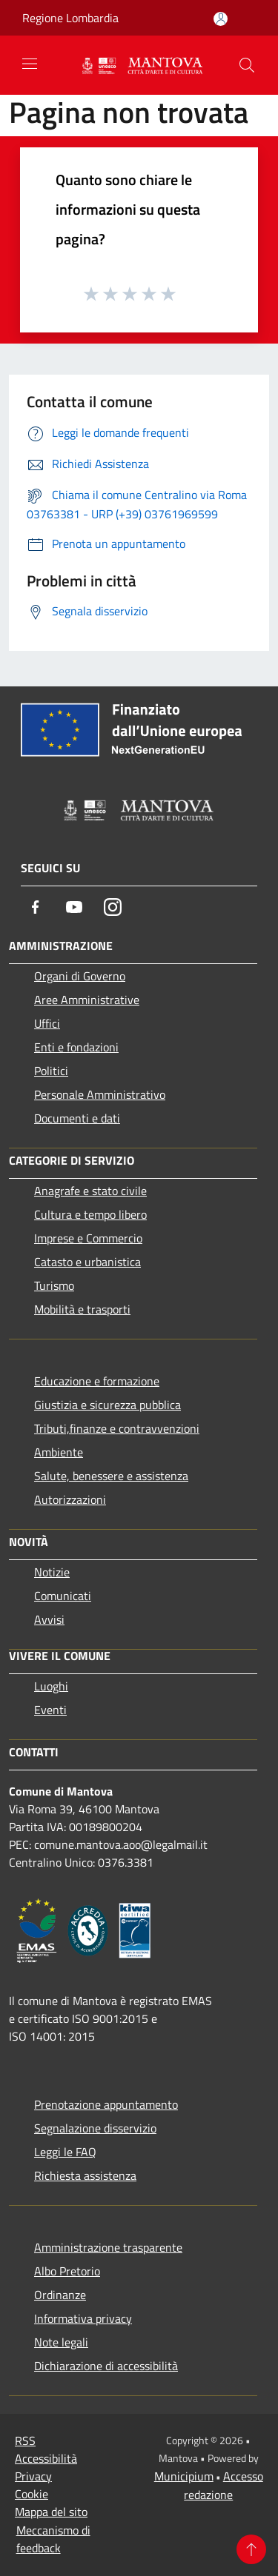 The height and width of the screenshot is (2576, 278). Describe the element at coordinates (113, 907) in the screenshot. I see `[Instagram]` at that location.